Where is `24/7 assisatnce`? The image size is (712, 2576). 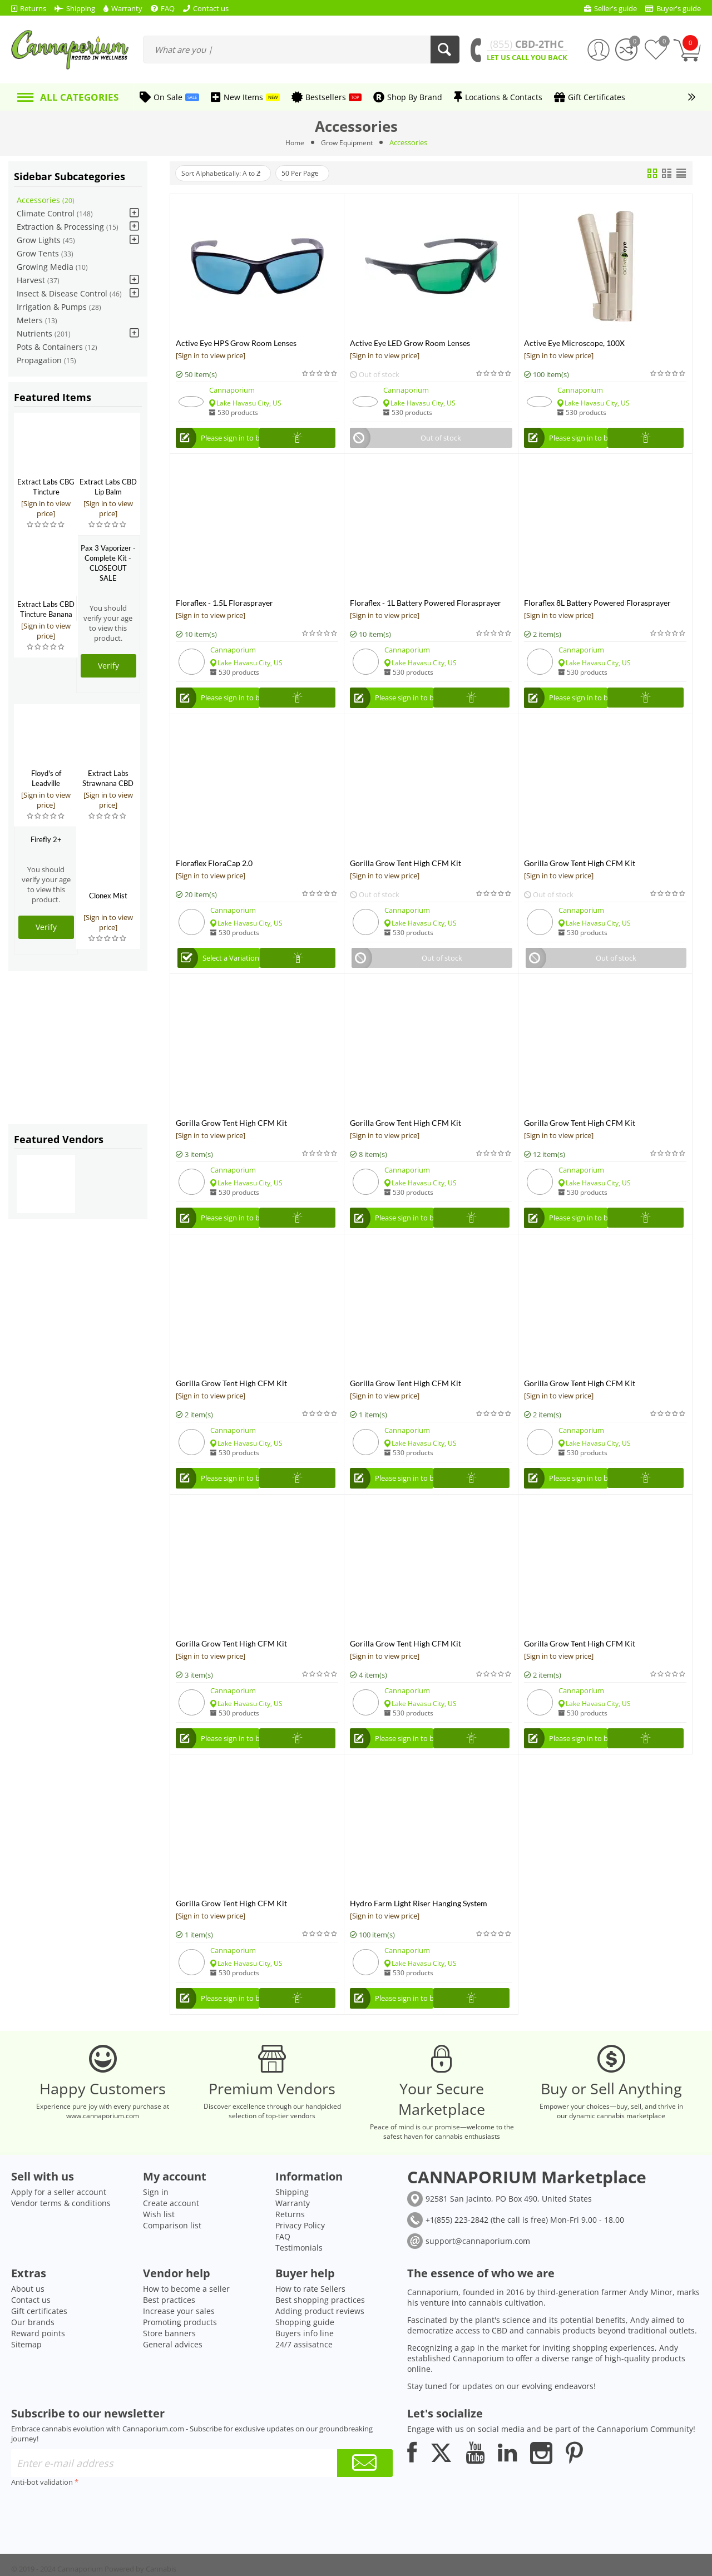 24/7 assisatnce is located at coordinates (304, 2380).